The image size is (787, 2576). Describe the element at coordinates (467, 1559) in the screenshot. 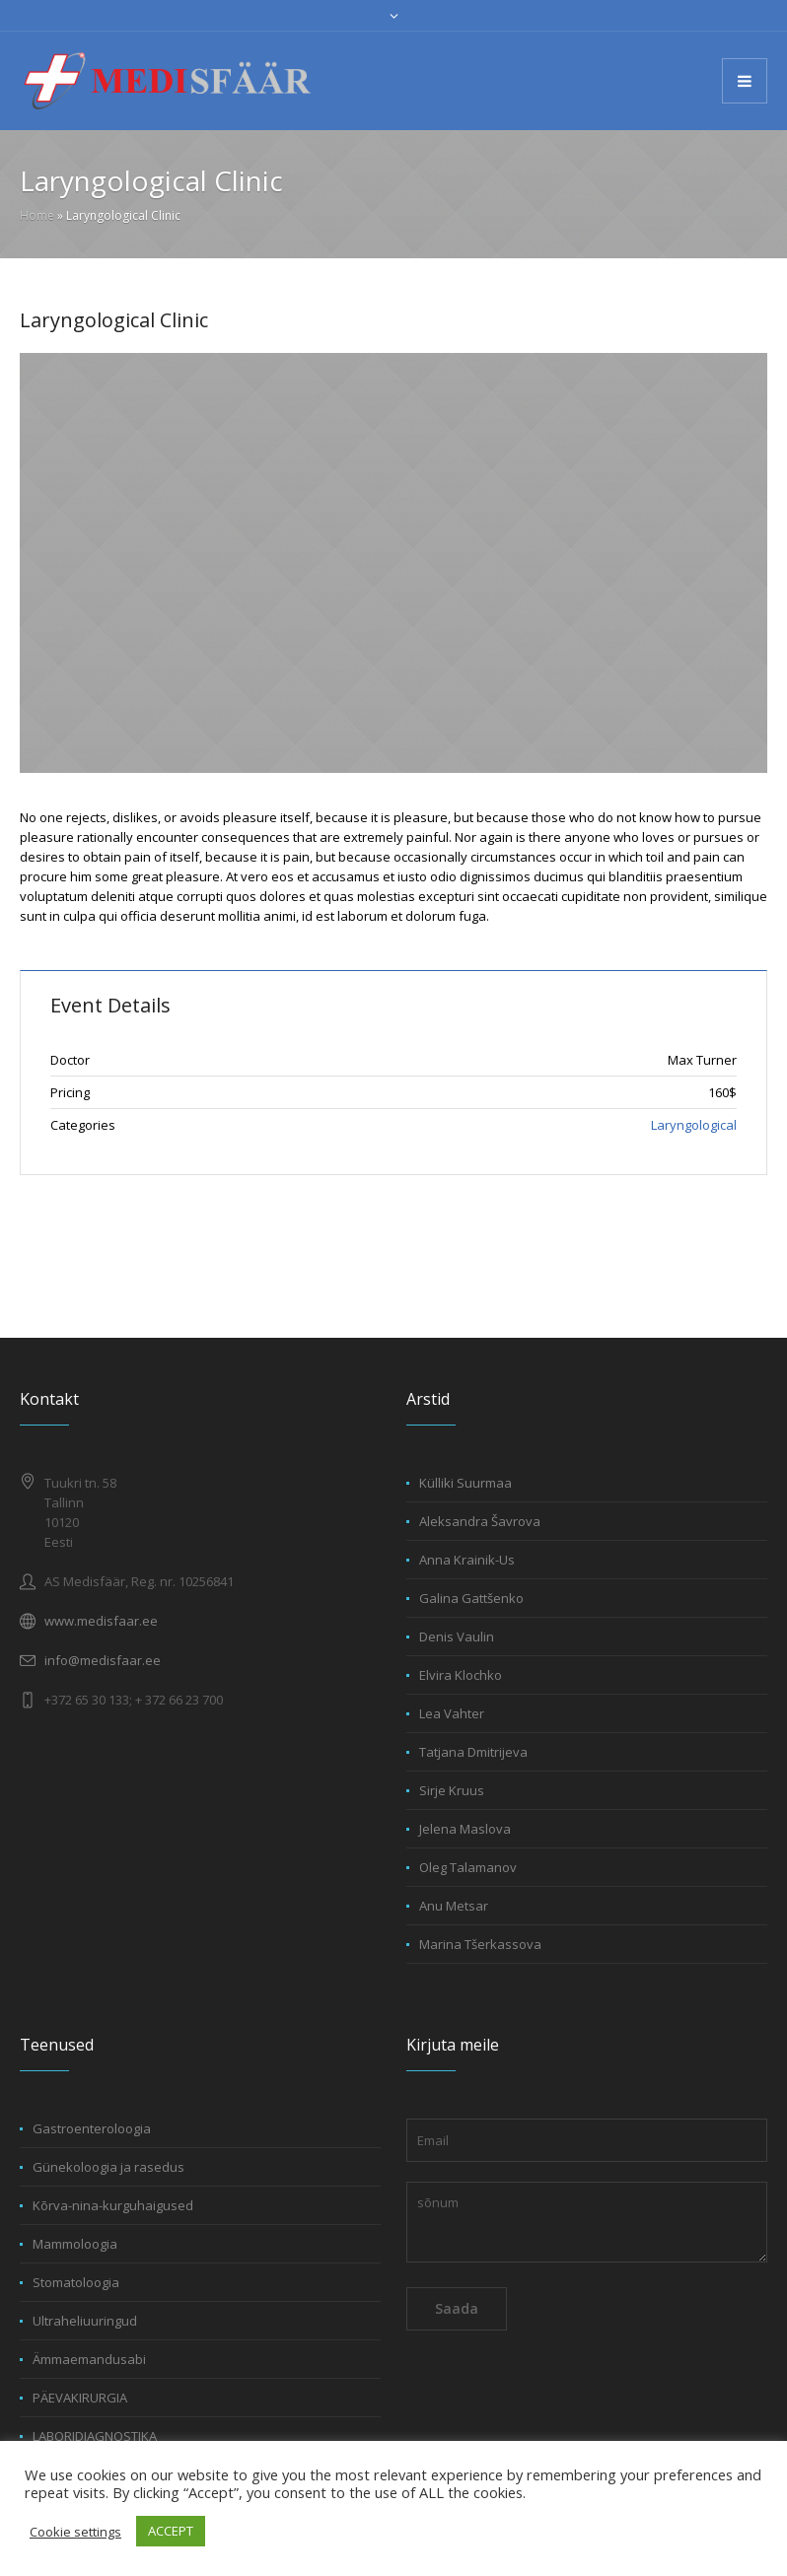

I see `Anna Krainik-Us` at that location.